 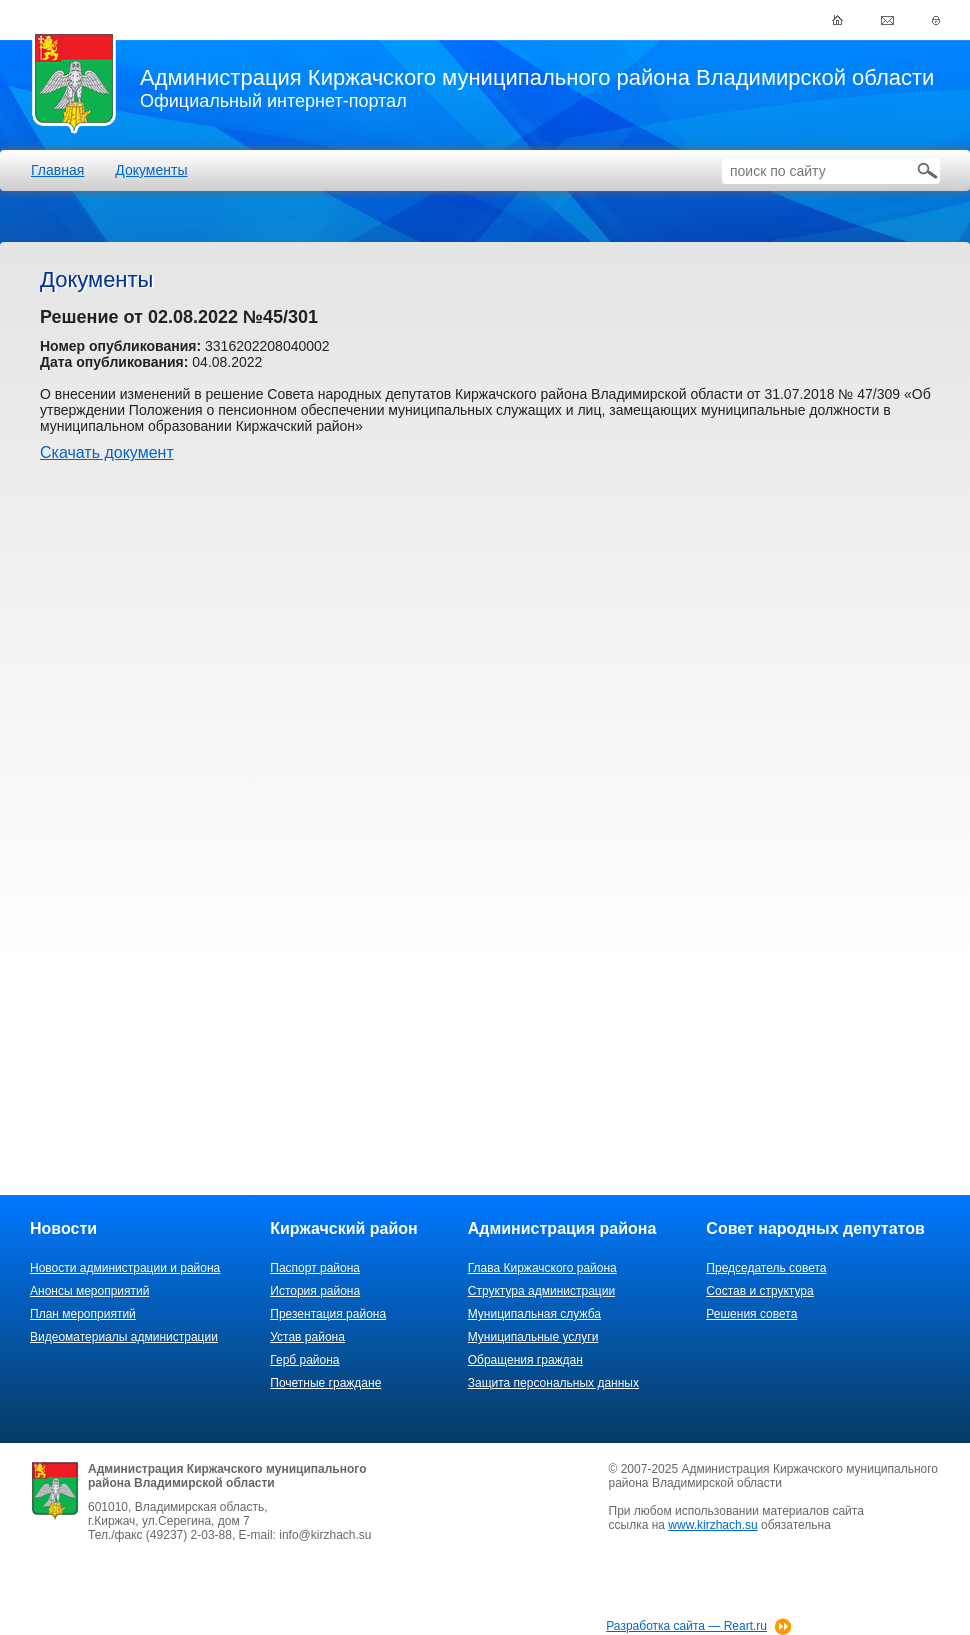 I want to click on Скачать документ, so click(x=107, y=452).